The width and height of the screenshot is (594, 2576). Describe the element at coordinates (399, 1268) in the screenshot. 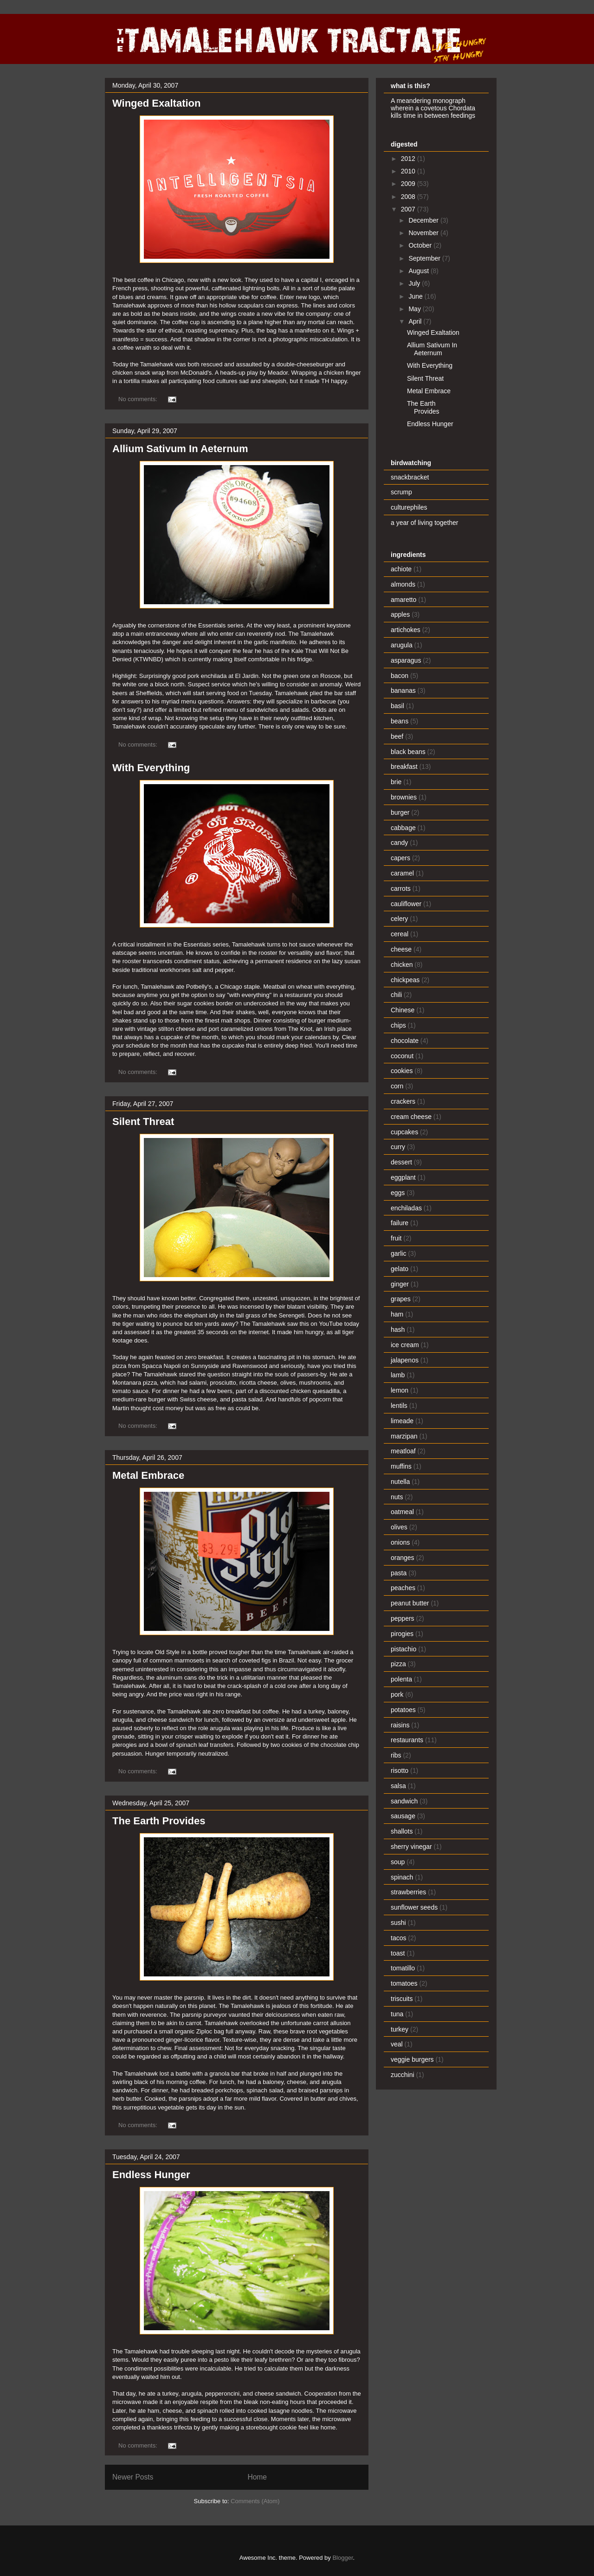

I see `gelato` at that location.